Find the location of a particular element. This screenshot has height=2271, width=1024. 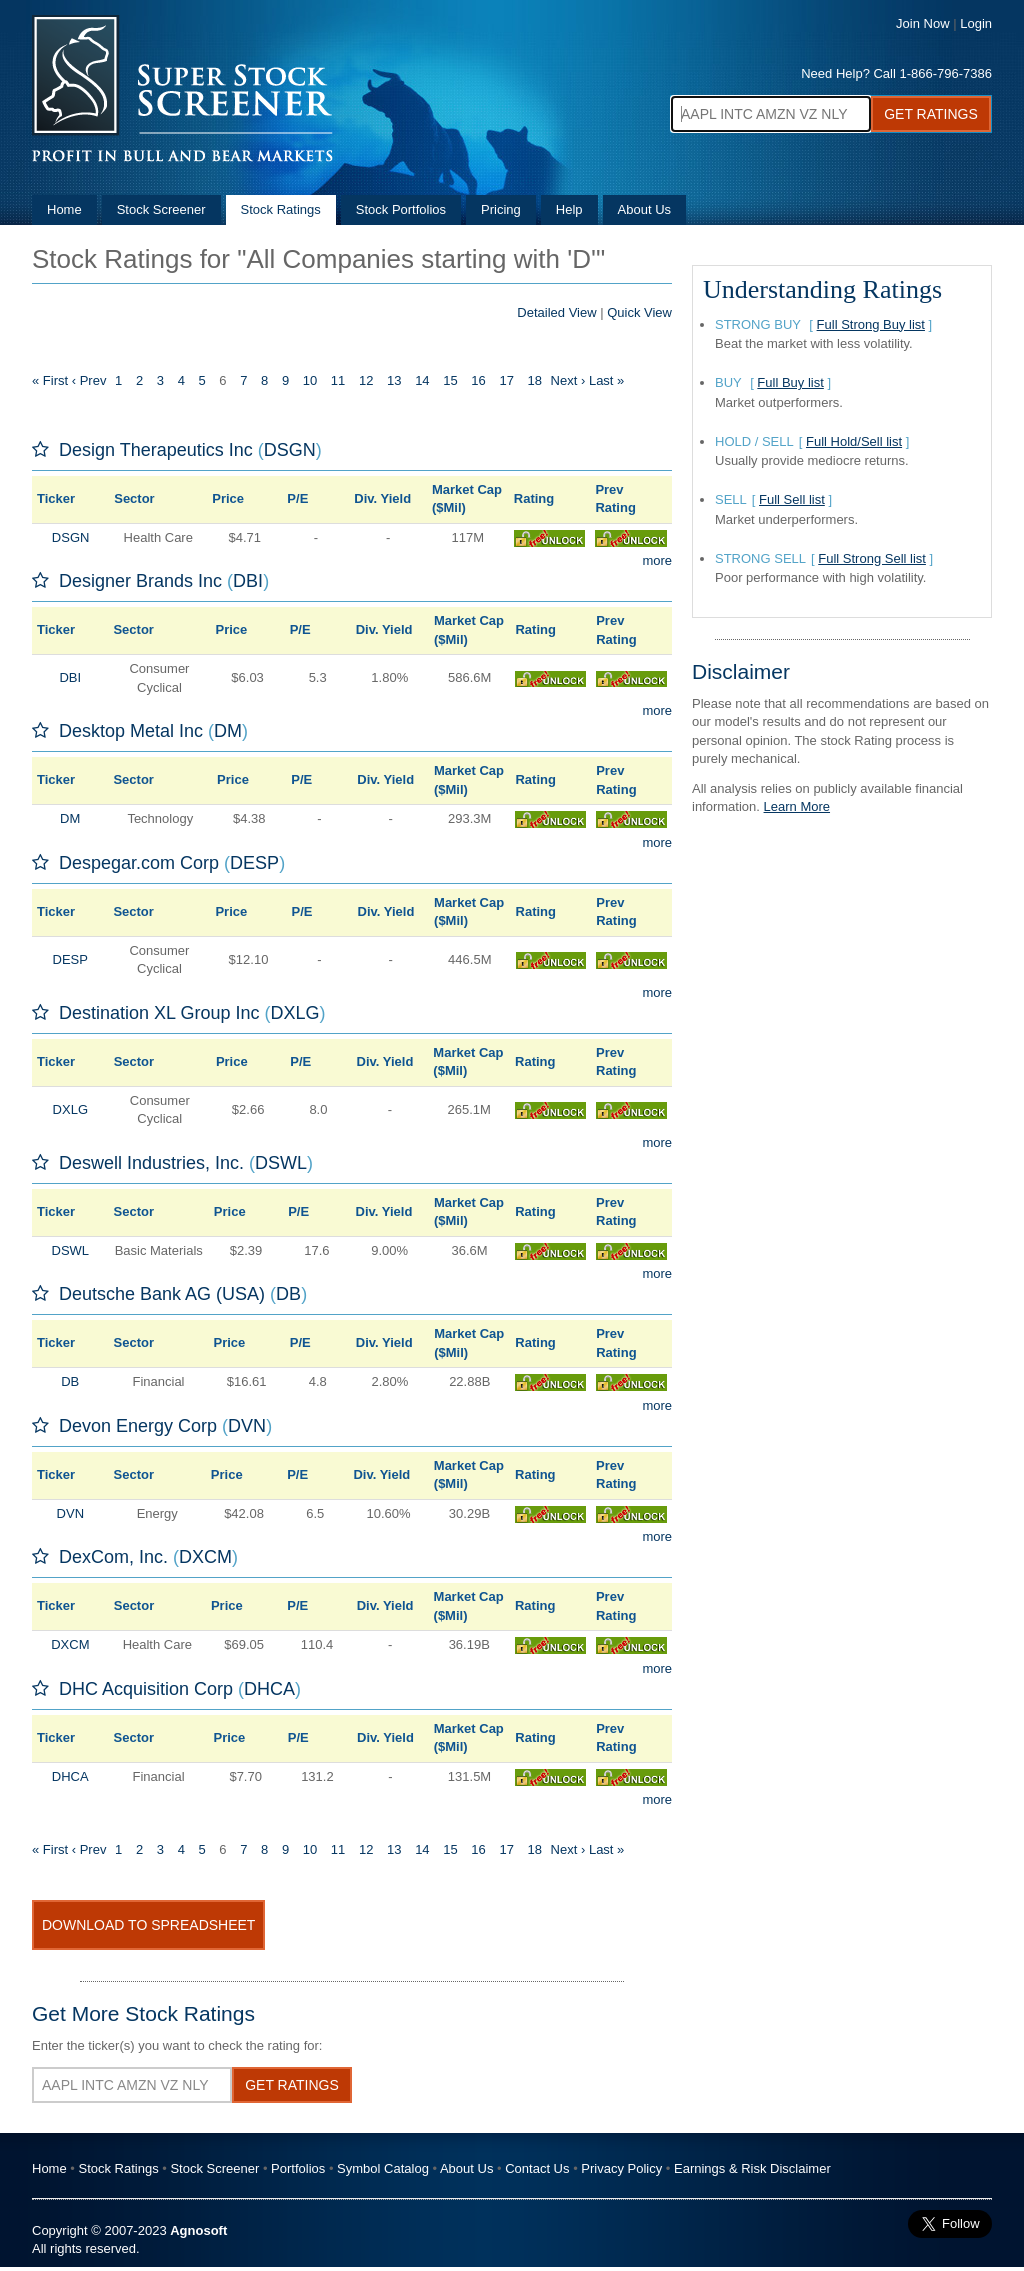

DHC Acquisition Corp is located at coordinates (146, 1689).